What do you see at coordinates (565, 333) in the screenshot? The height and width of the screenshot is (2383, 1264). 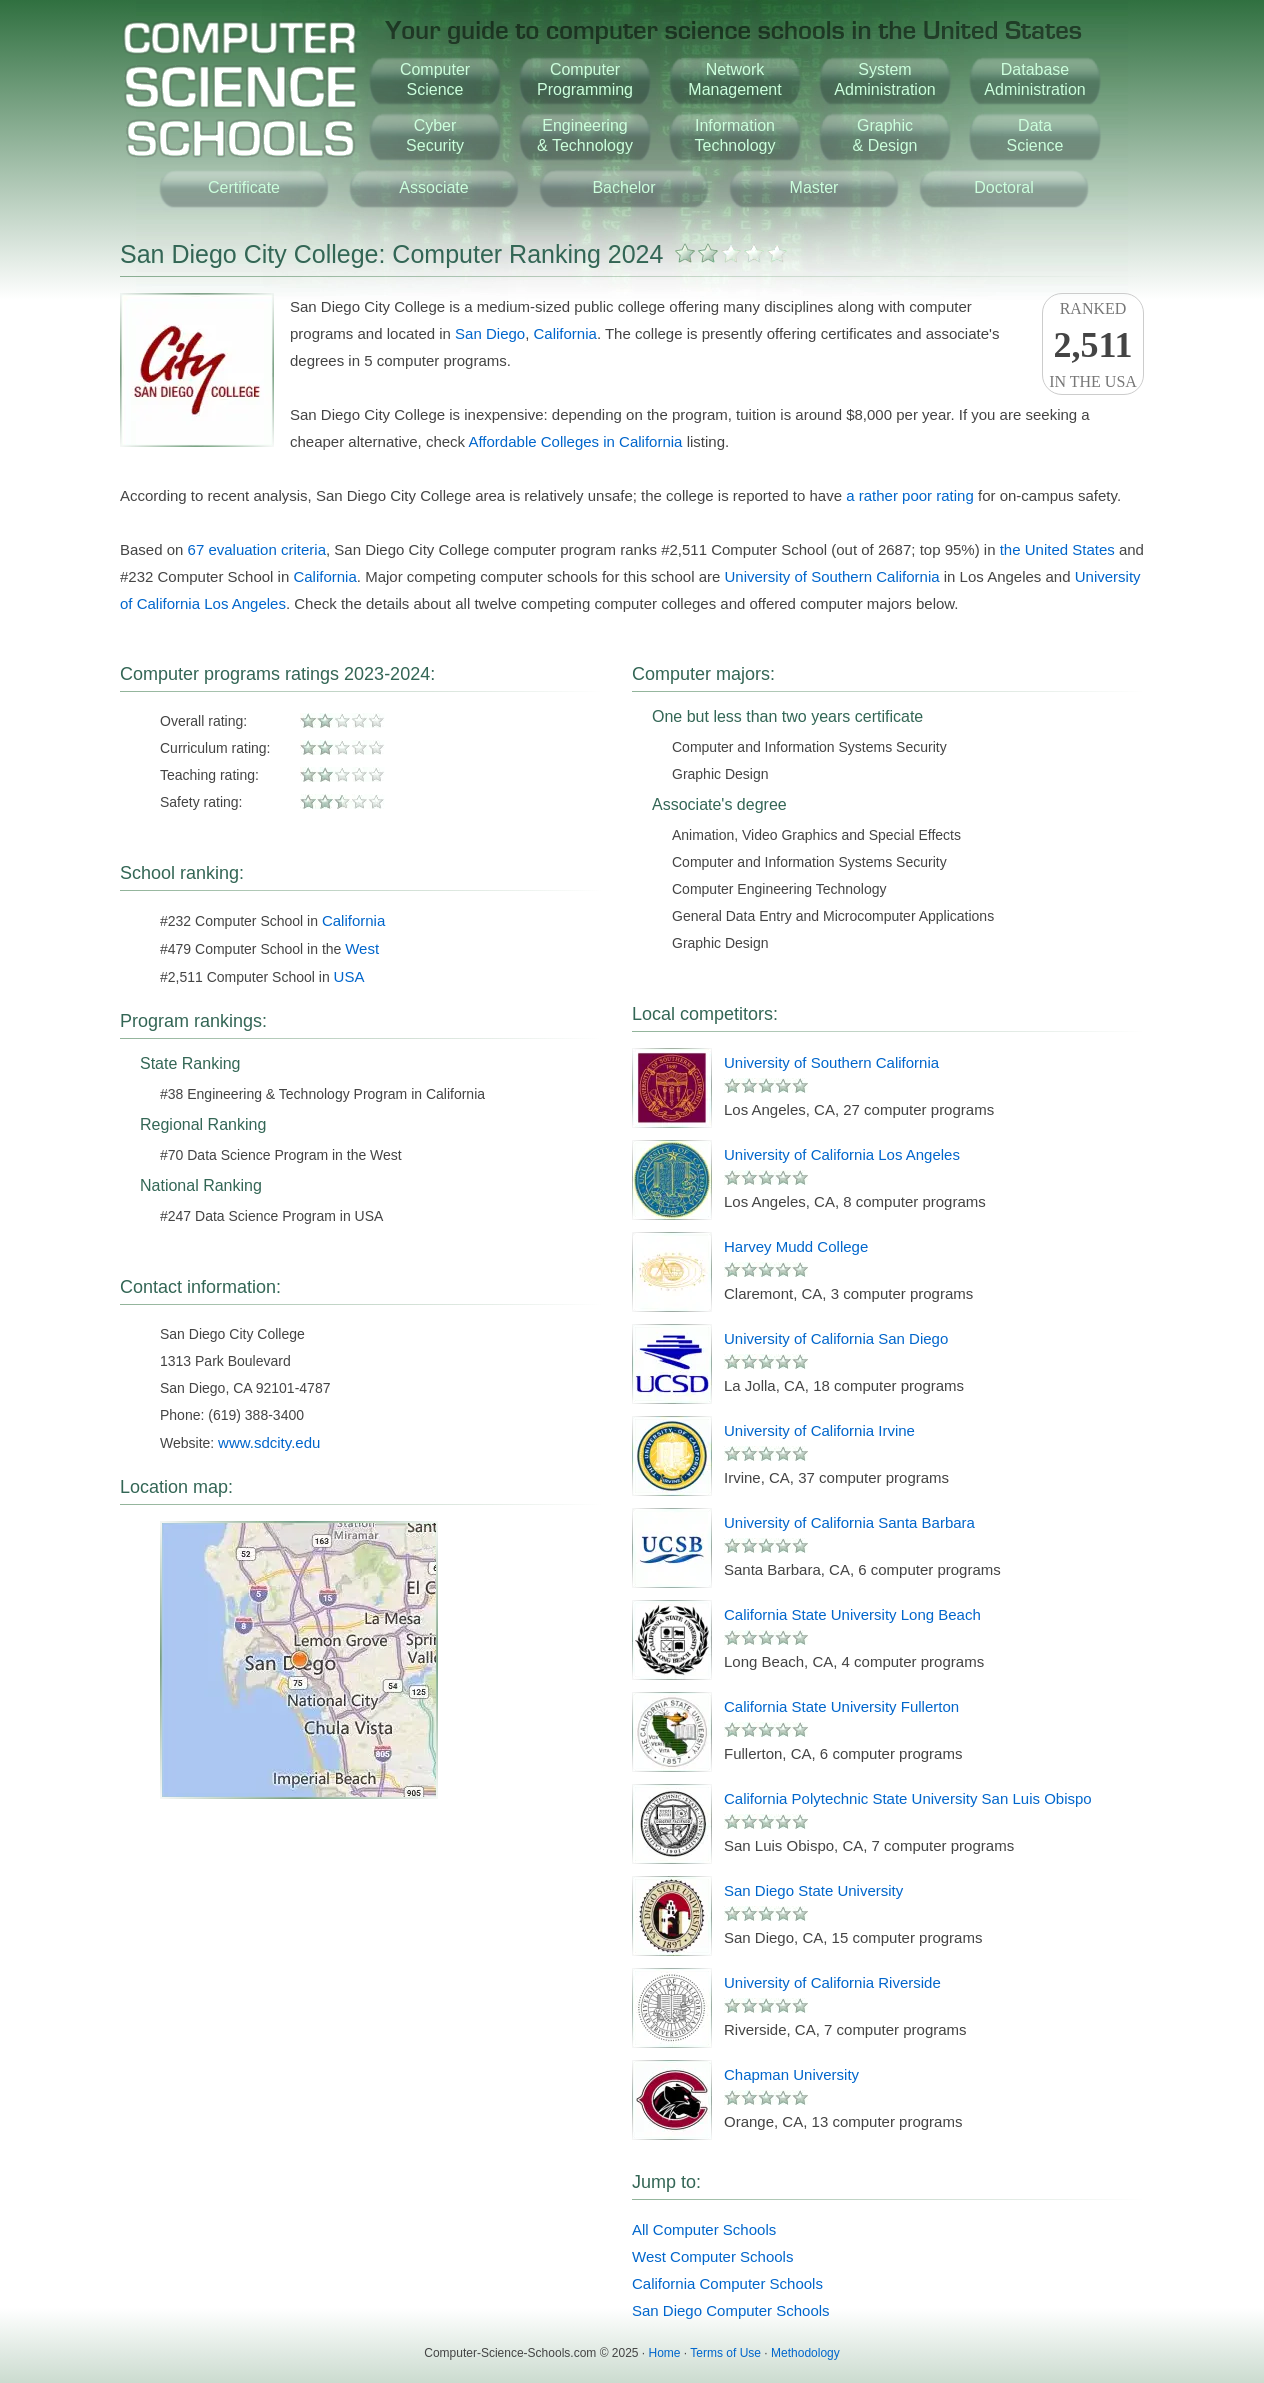 I see `California` at bounding box center [565, 333].